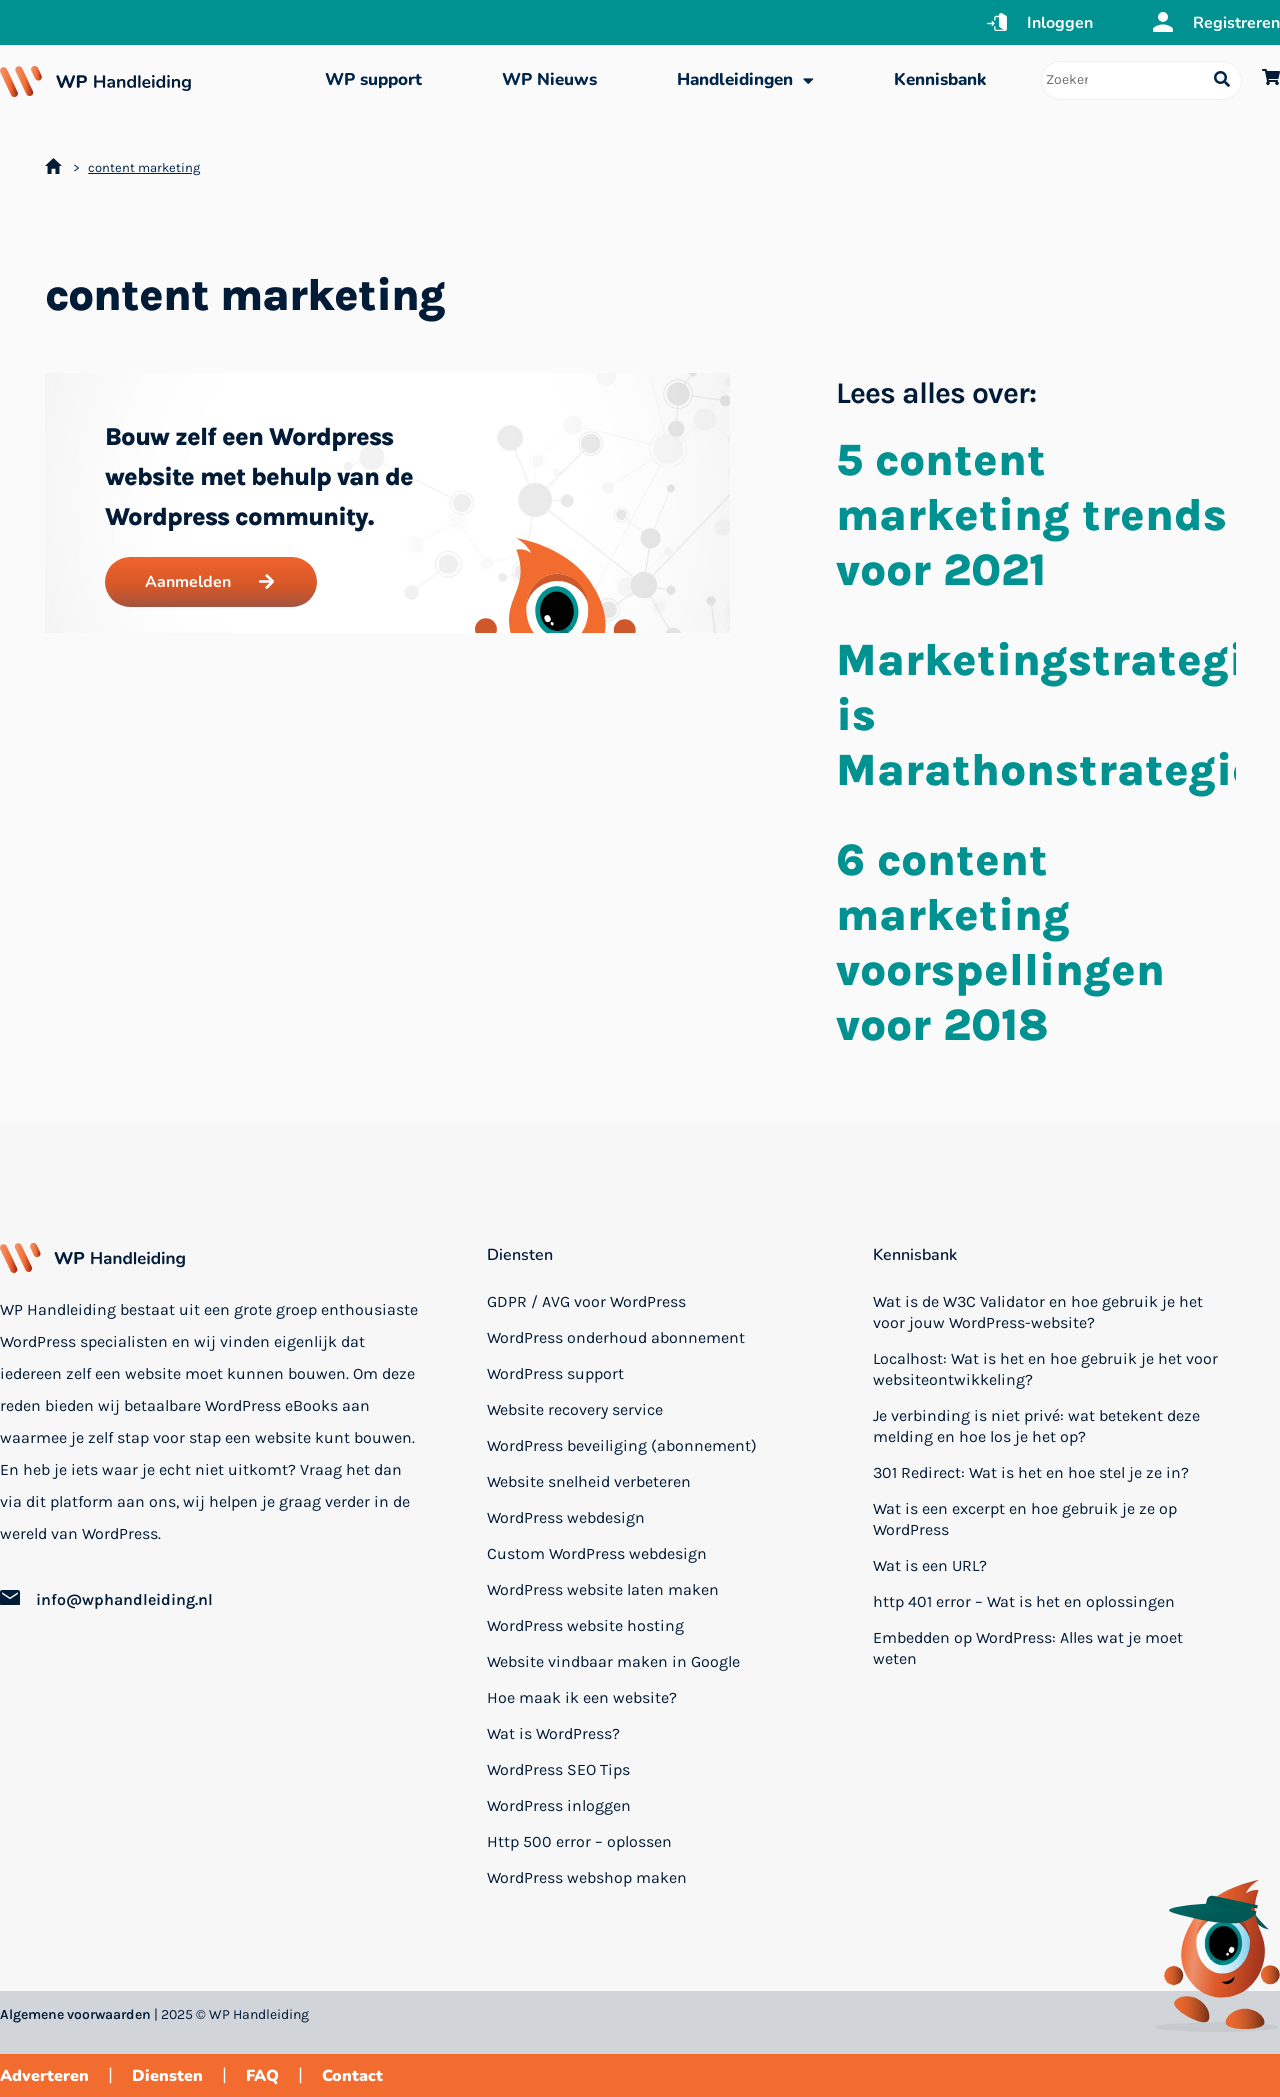  I want to click on Kennisbank, so click(940, 79).